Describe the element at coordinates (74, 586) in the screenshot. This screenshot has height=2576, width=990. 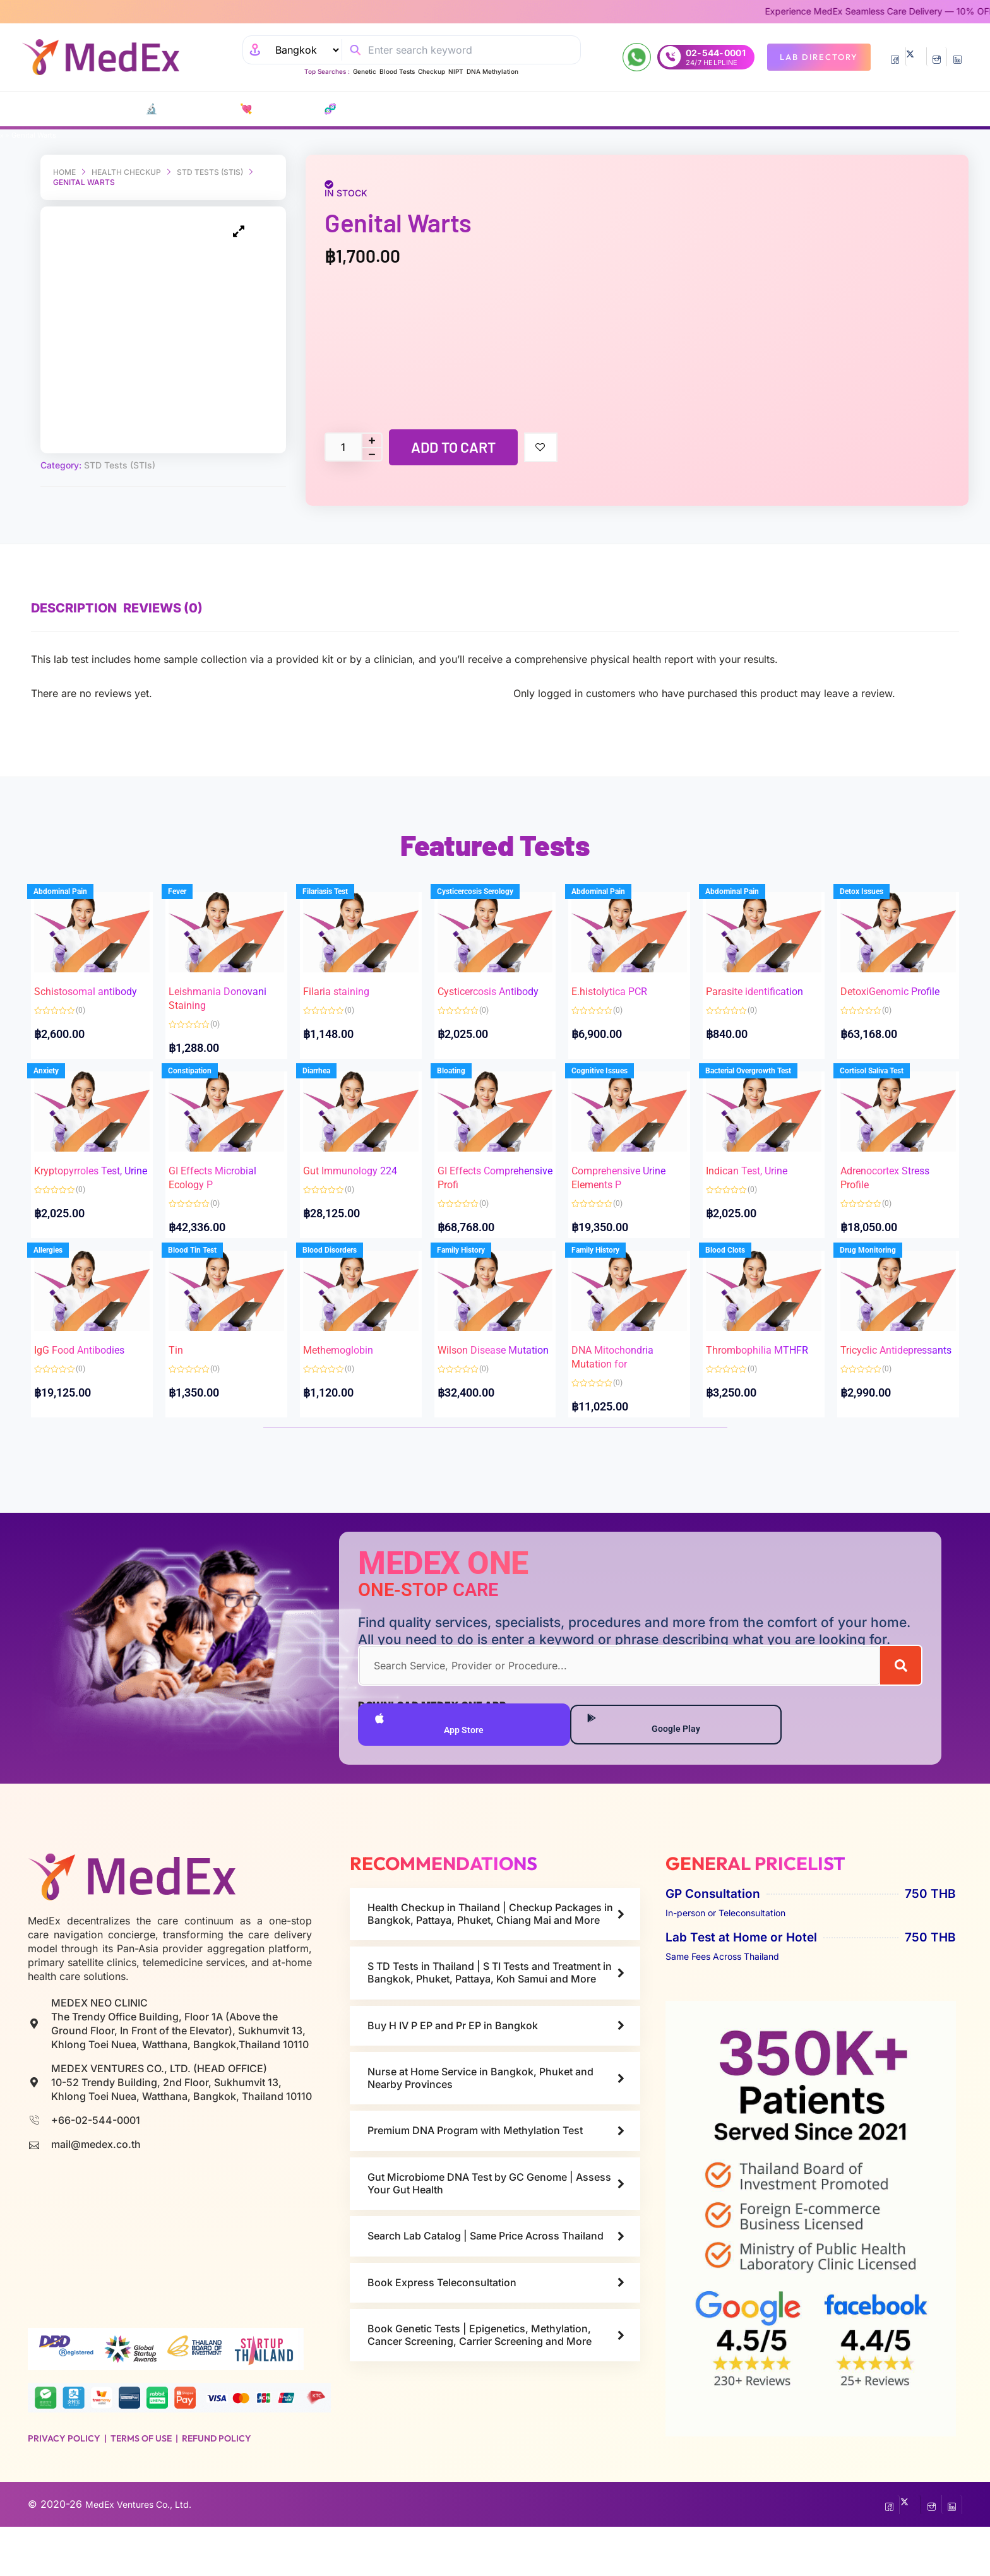
I see `Description [tab]` at that location.